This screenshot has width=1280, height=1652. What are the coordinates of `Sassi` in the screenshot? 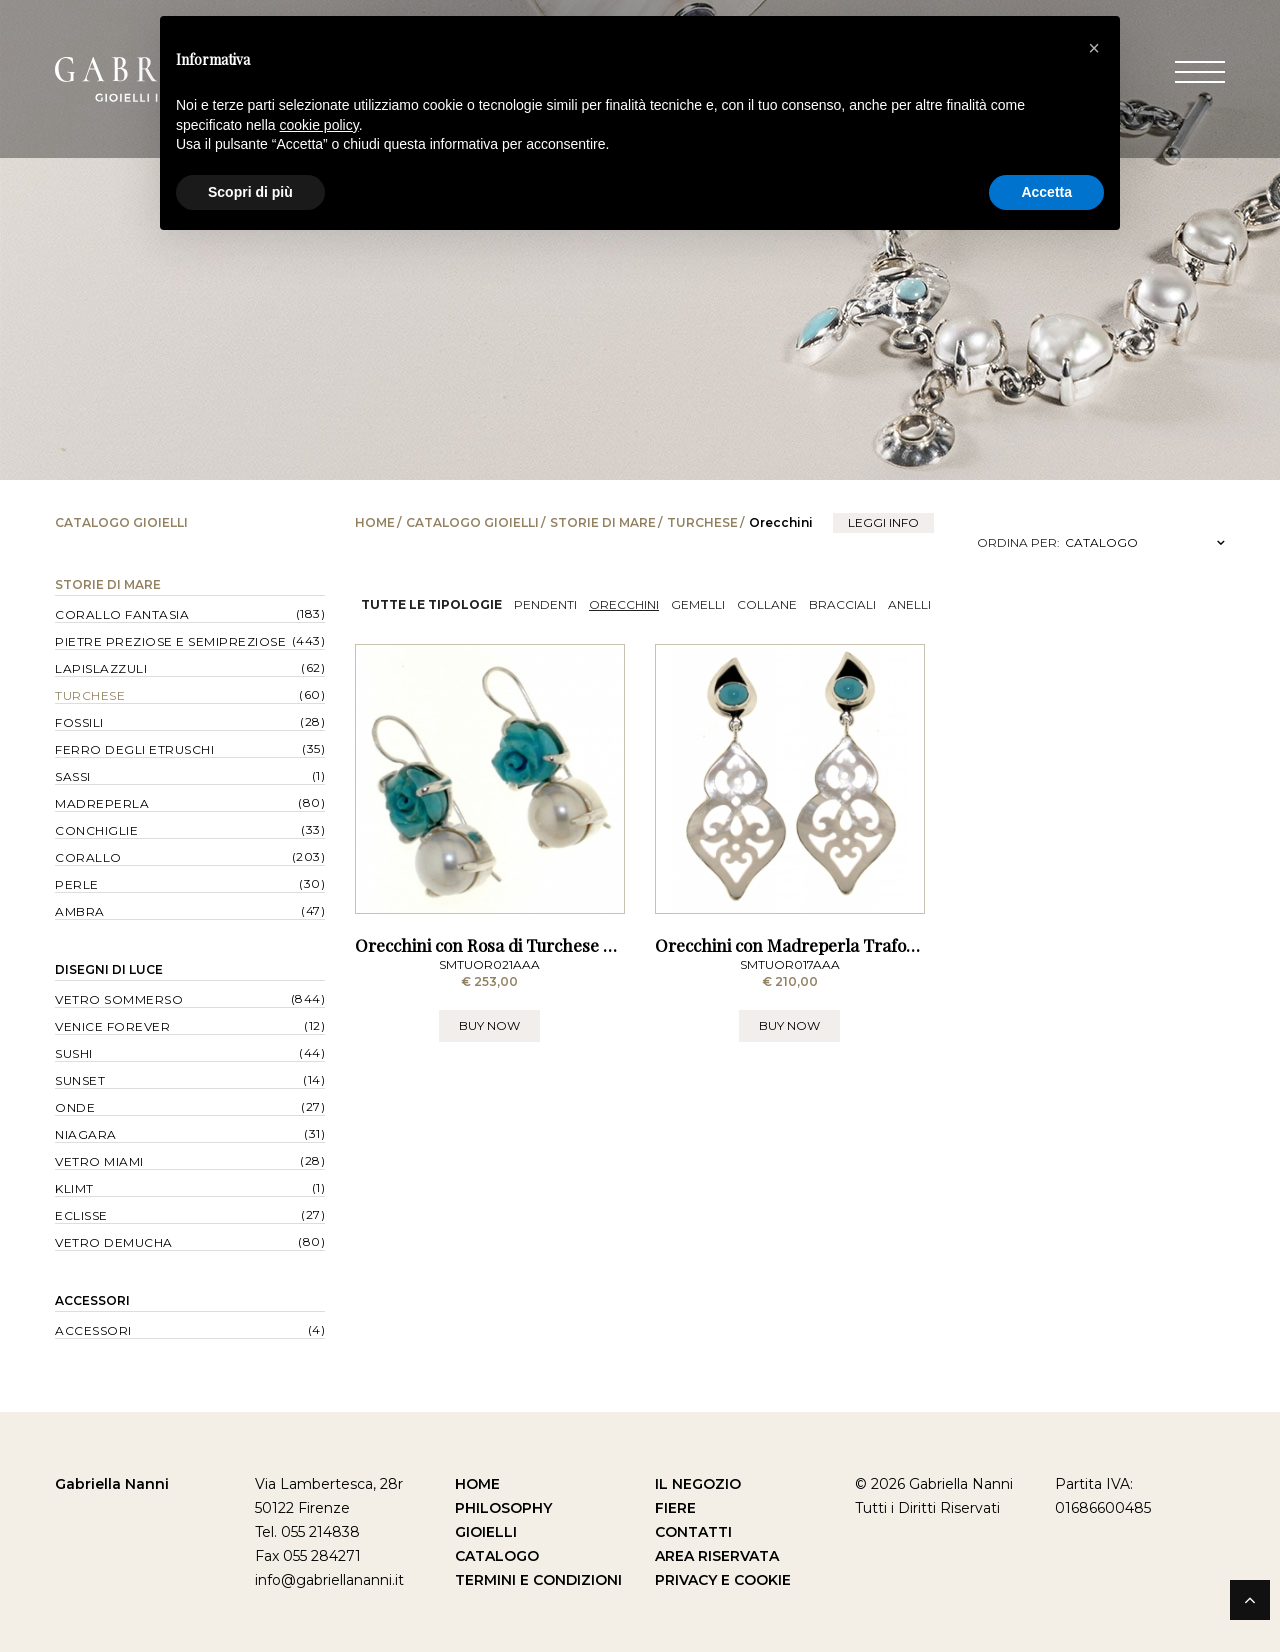 It's located at (73, 776).